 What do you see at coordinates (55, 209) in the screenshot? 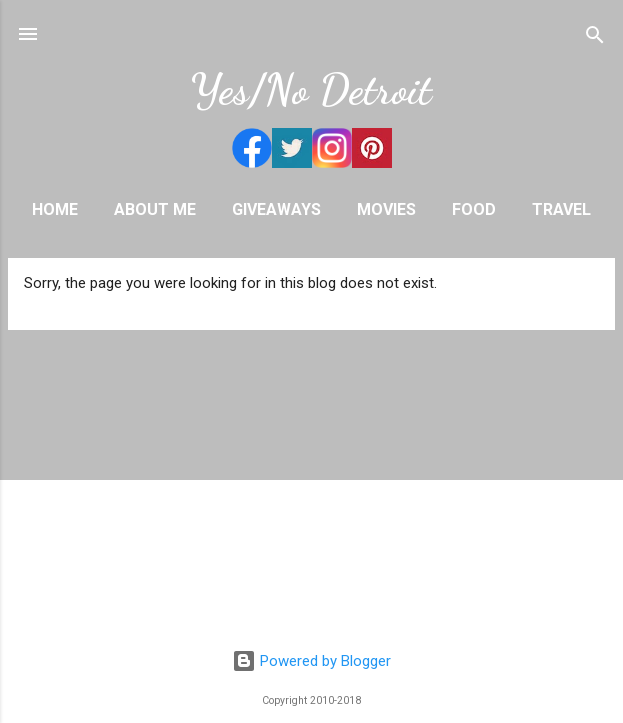
I see `Home` at bounding box center [55, 209].